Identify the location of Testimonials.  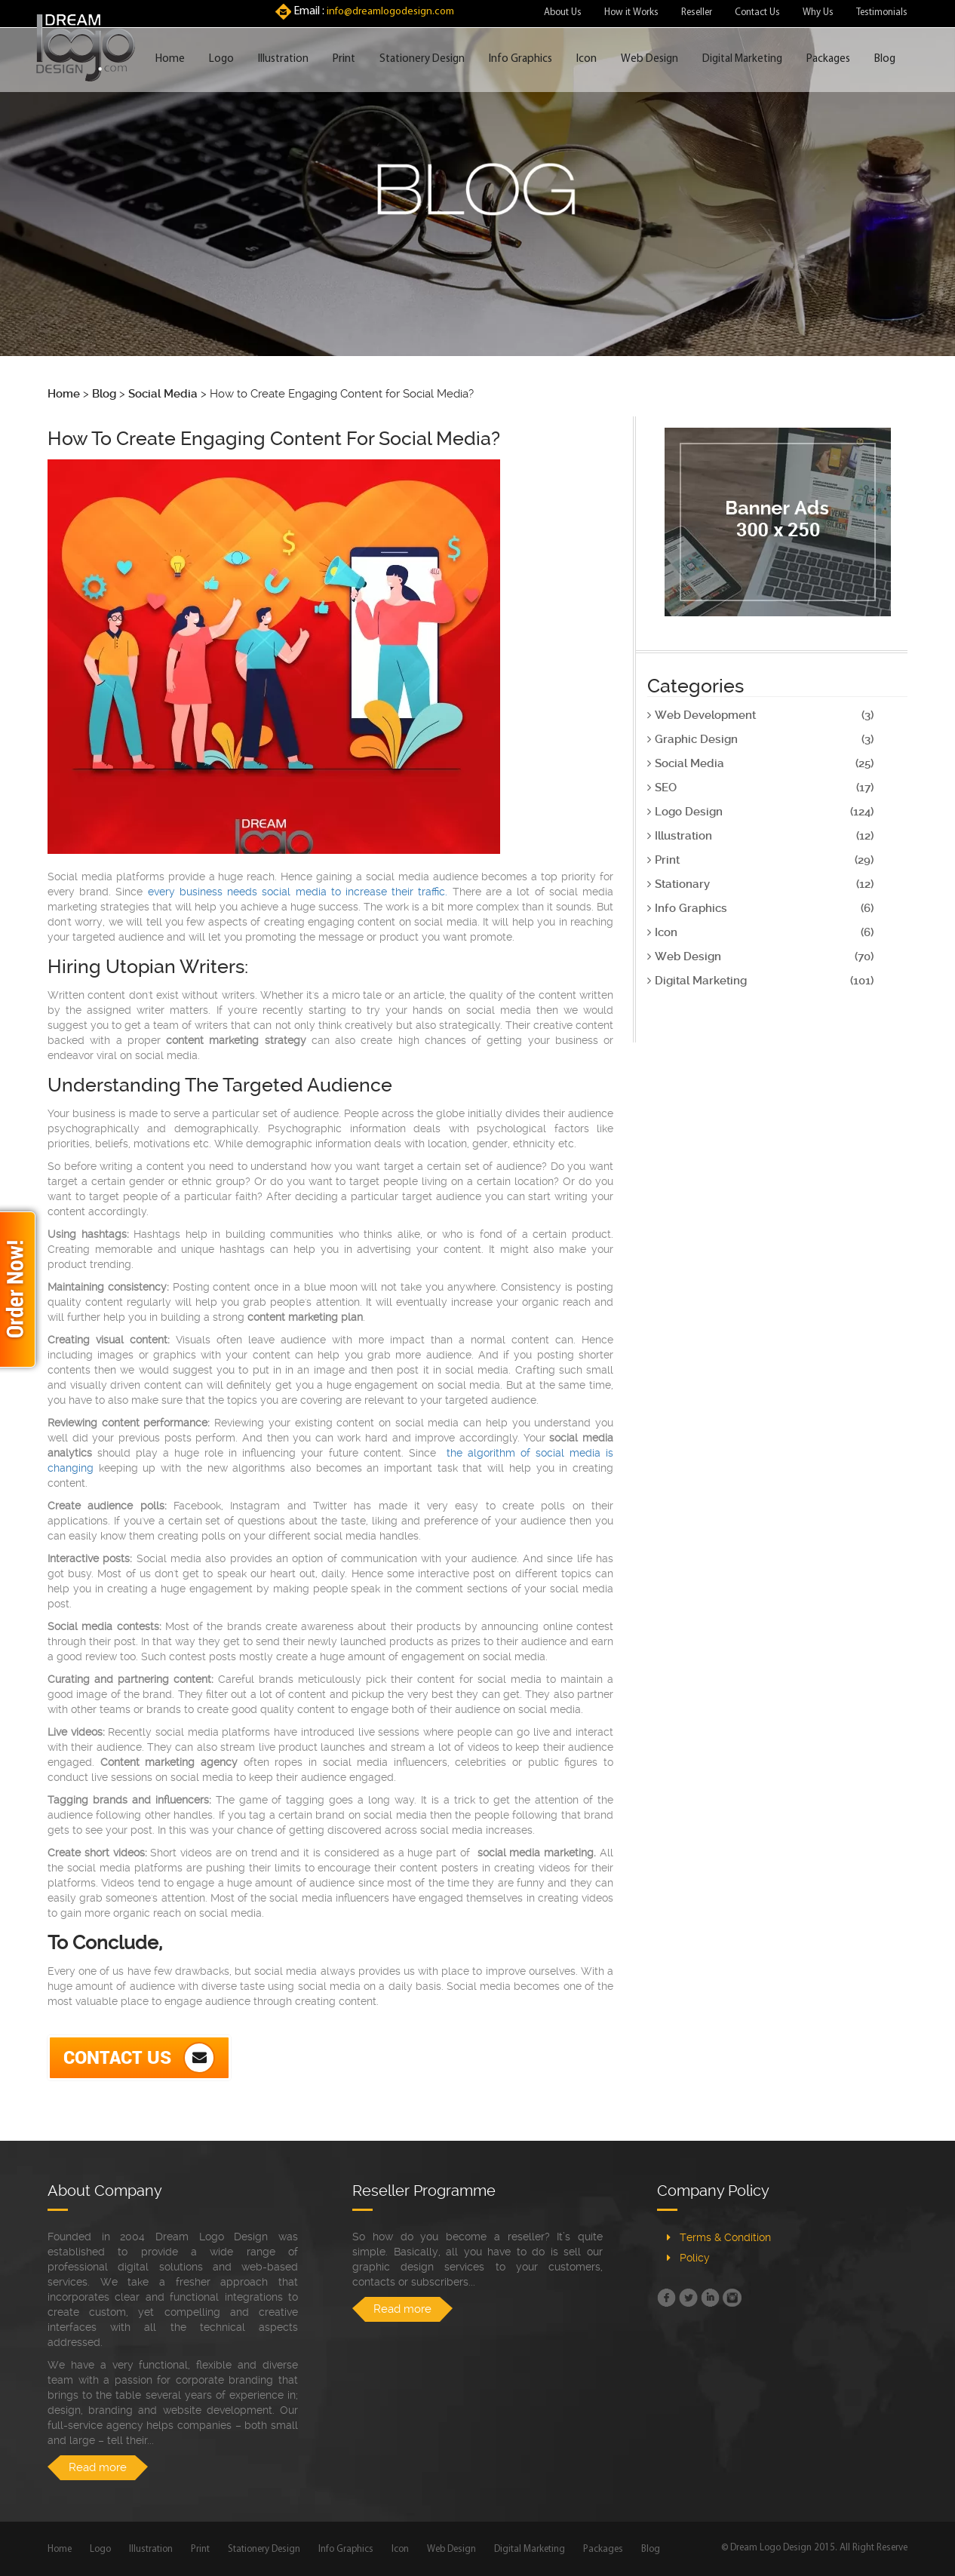
(881, 12).